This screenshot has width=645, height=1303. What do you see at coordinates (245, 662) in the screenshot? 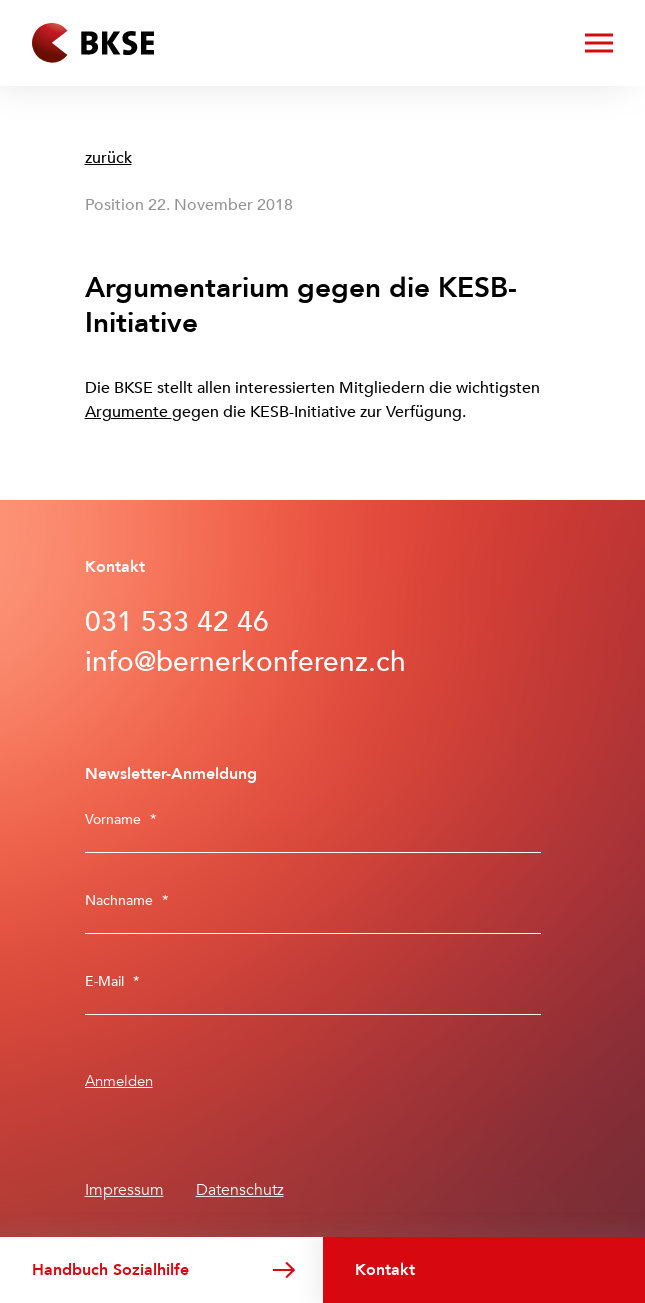
I see `info@bernerkonferenz.ch` at bounding box center [245, 662].